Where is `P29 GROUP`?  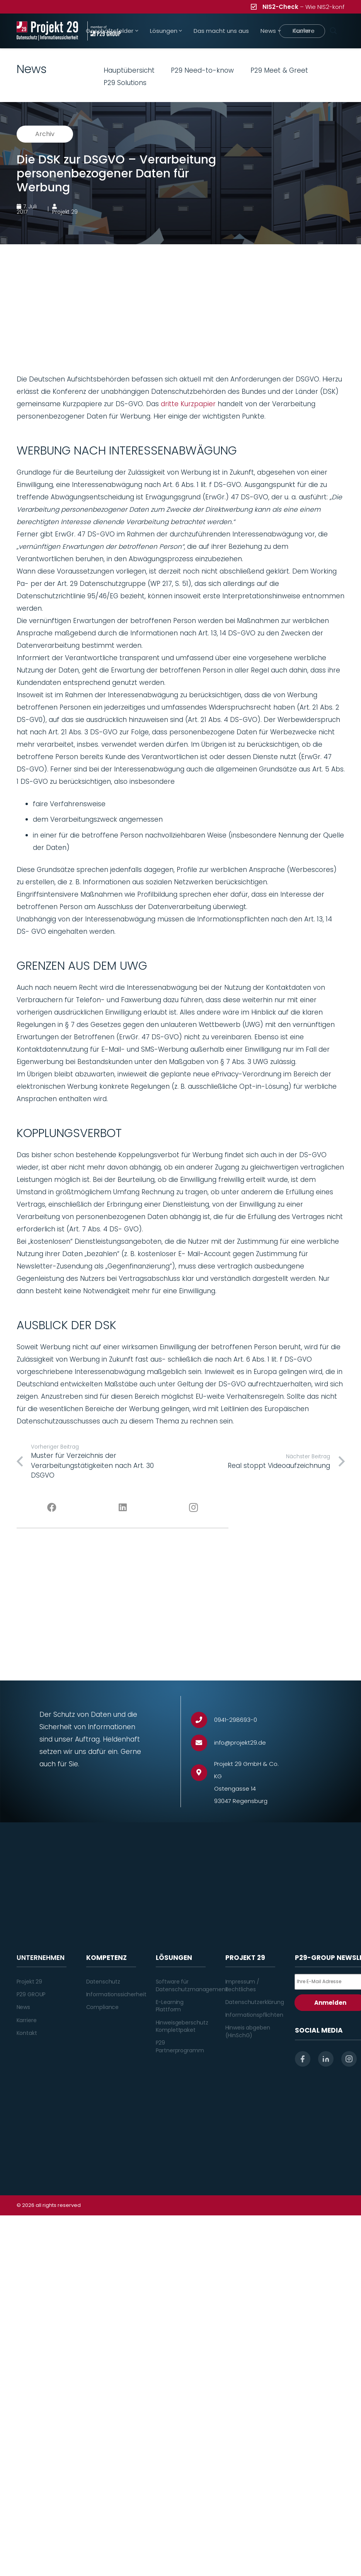
P29 GROUP is located at coordinates (31, 1994).